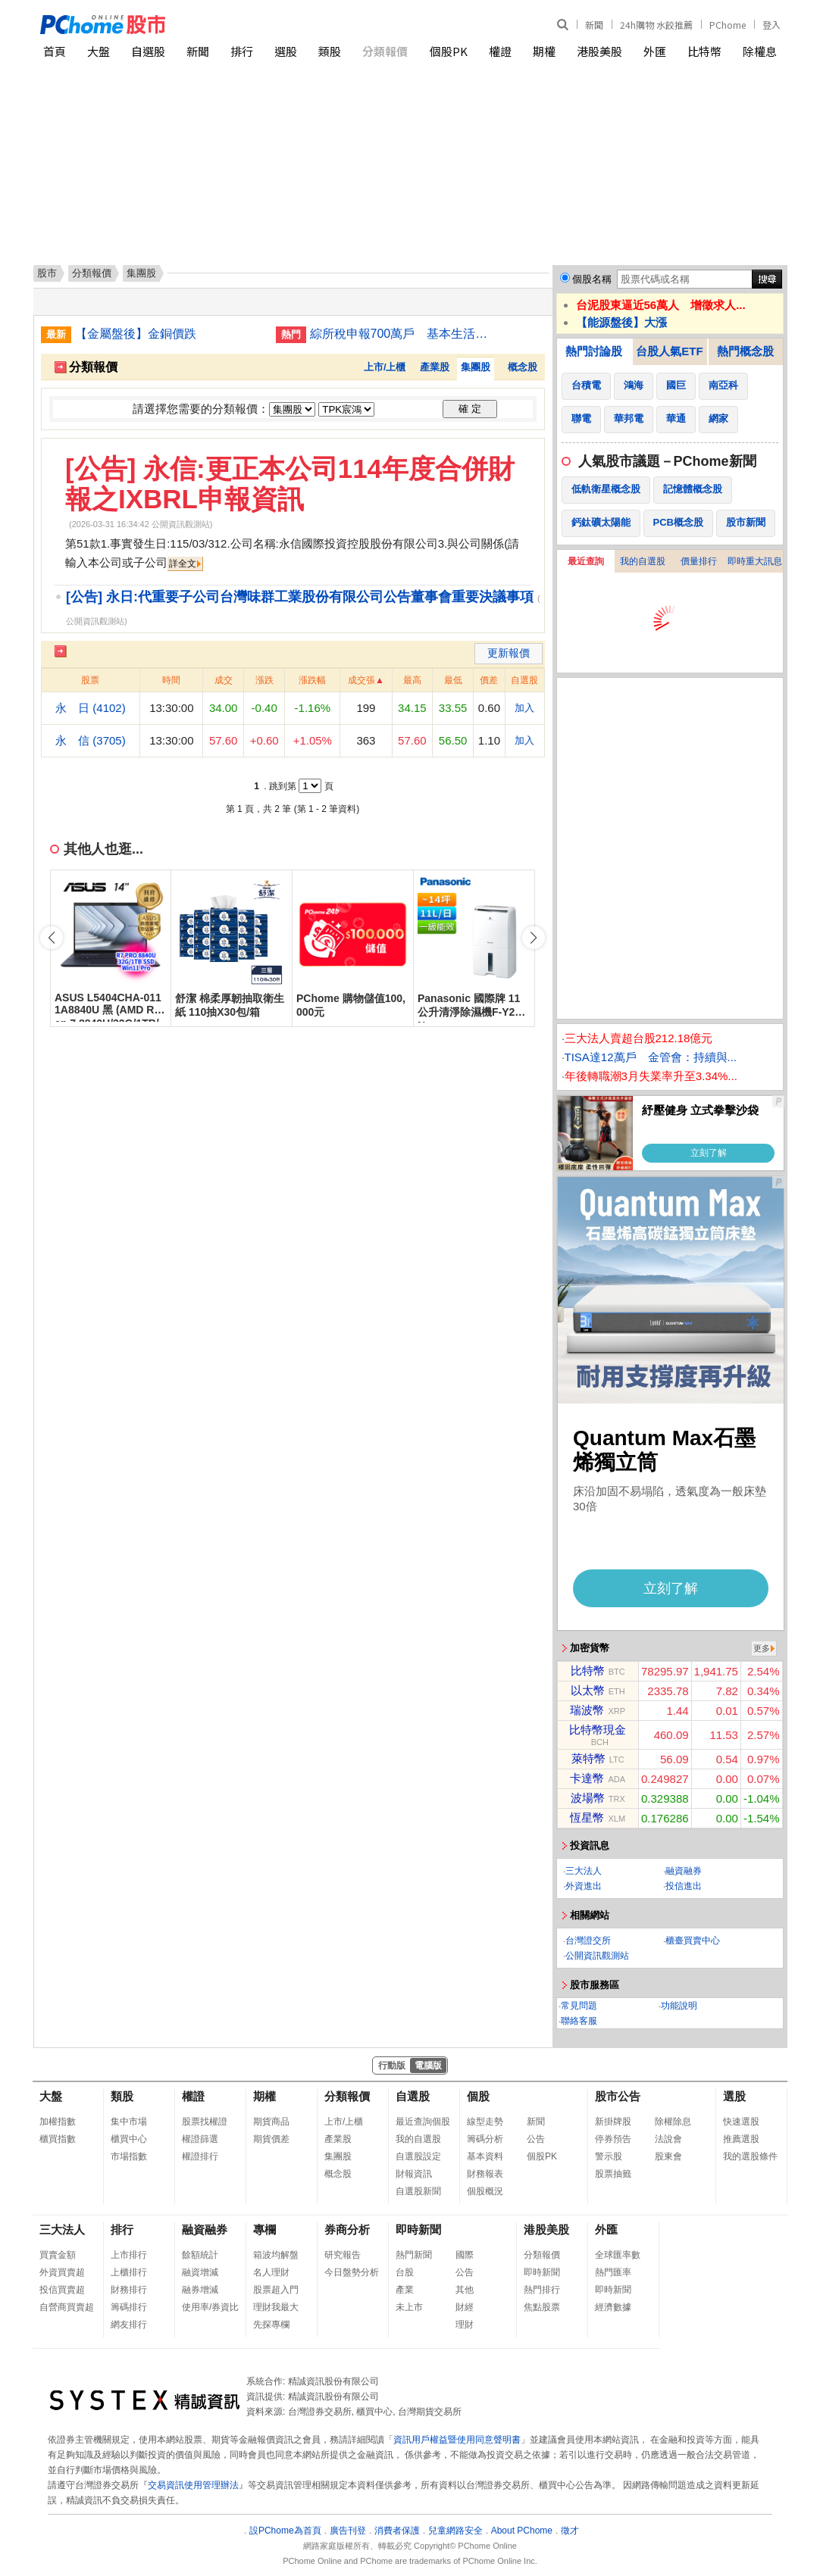  What do you see at coordinates (608, 2156) in the screenshot?
I see `警示股` at bounding box center [608, 2156].